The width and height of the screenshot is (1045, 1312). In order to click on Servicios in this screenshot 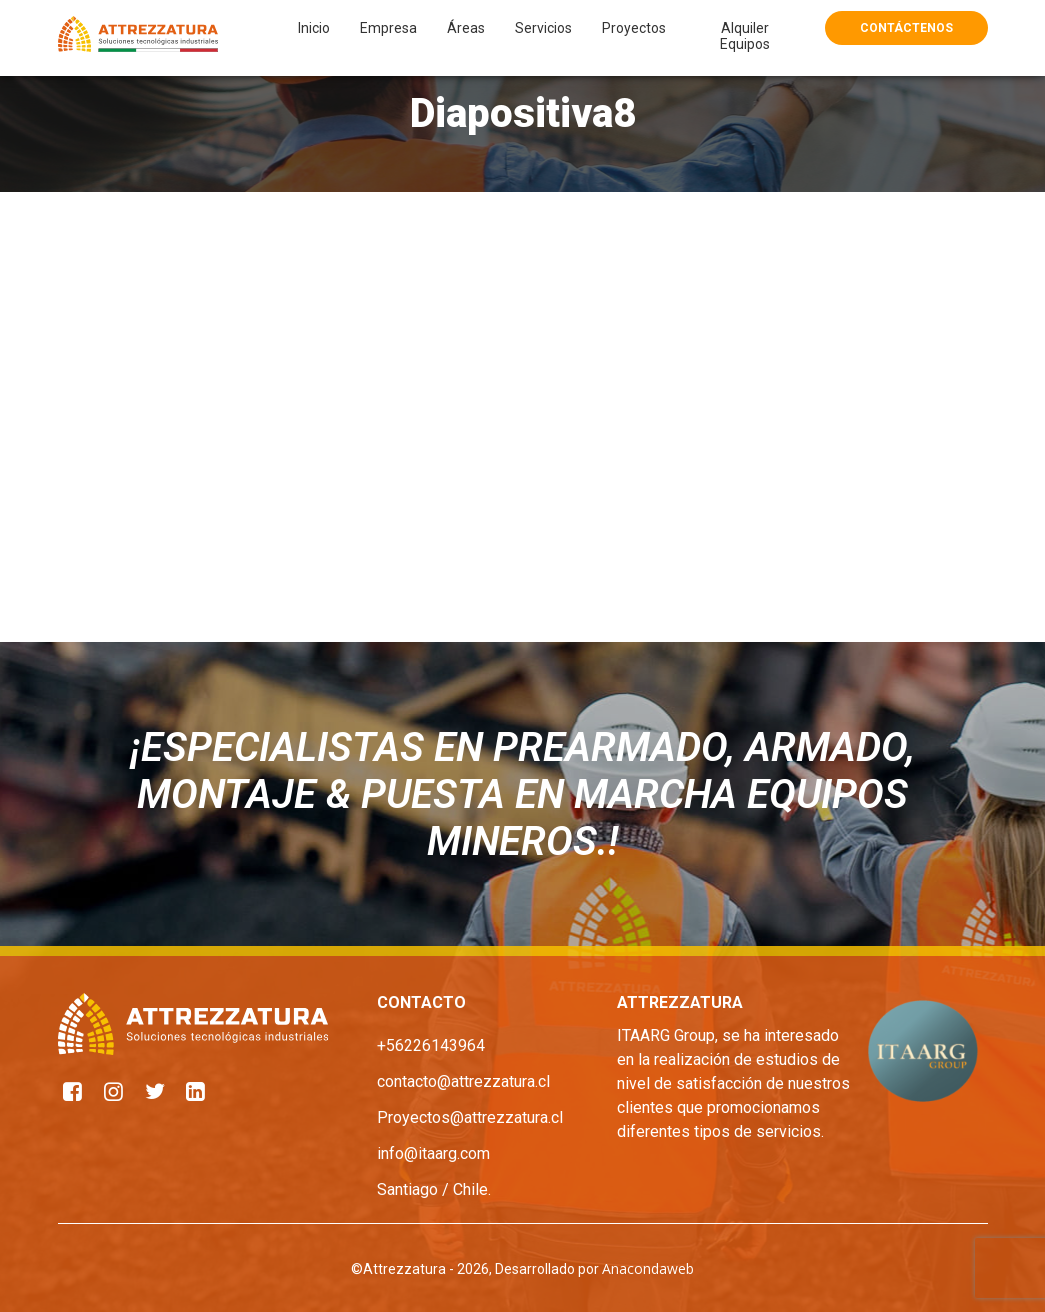, I will do `click(543, 28)`.